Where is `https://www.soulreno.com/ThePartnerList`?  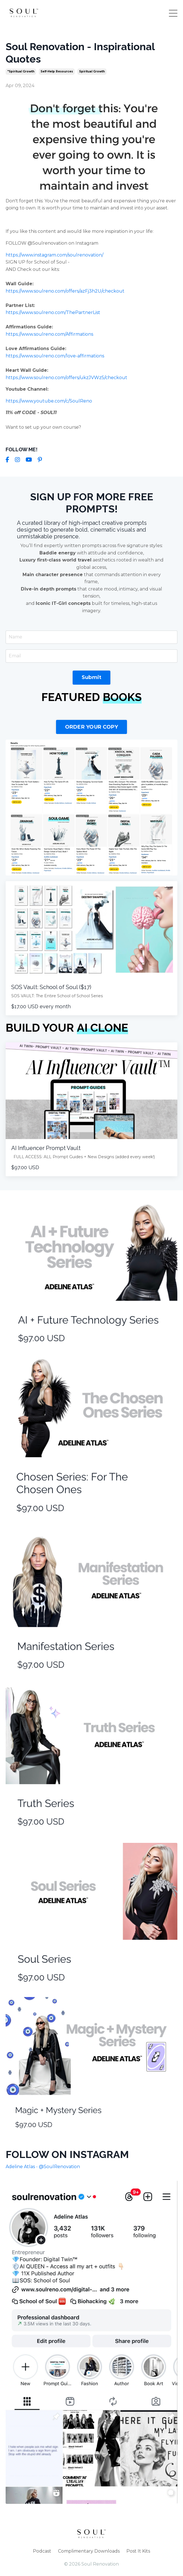
https://www.soulreno.com/ThePartnerList is located at coordinates (53, 312).